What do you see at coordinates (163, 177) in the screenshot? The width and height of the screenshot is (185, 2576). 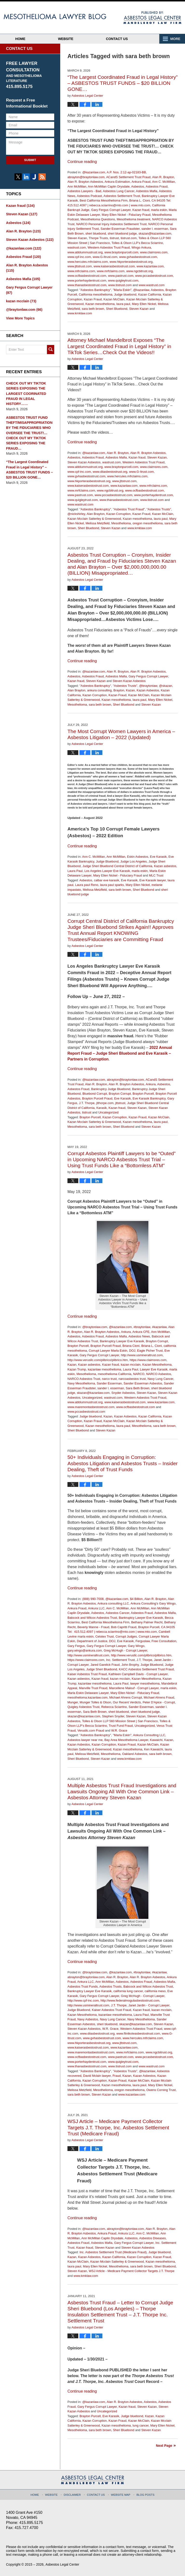 I see `Alan R. Brayton` at bounding box center [163, 177].